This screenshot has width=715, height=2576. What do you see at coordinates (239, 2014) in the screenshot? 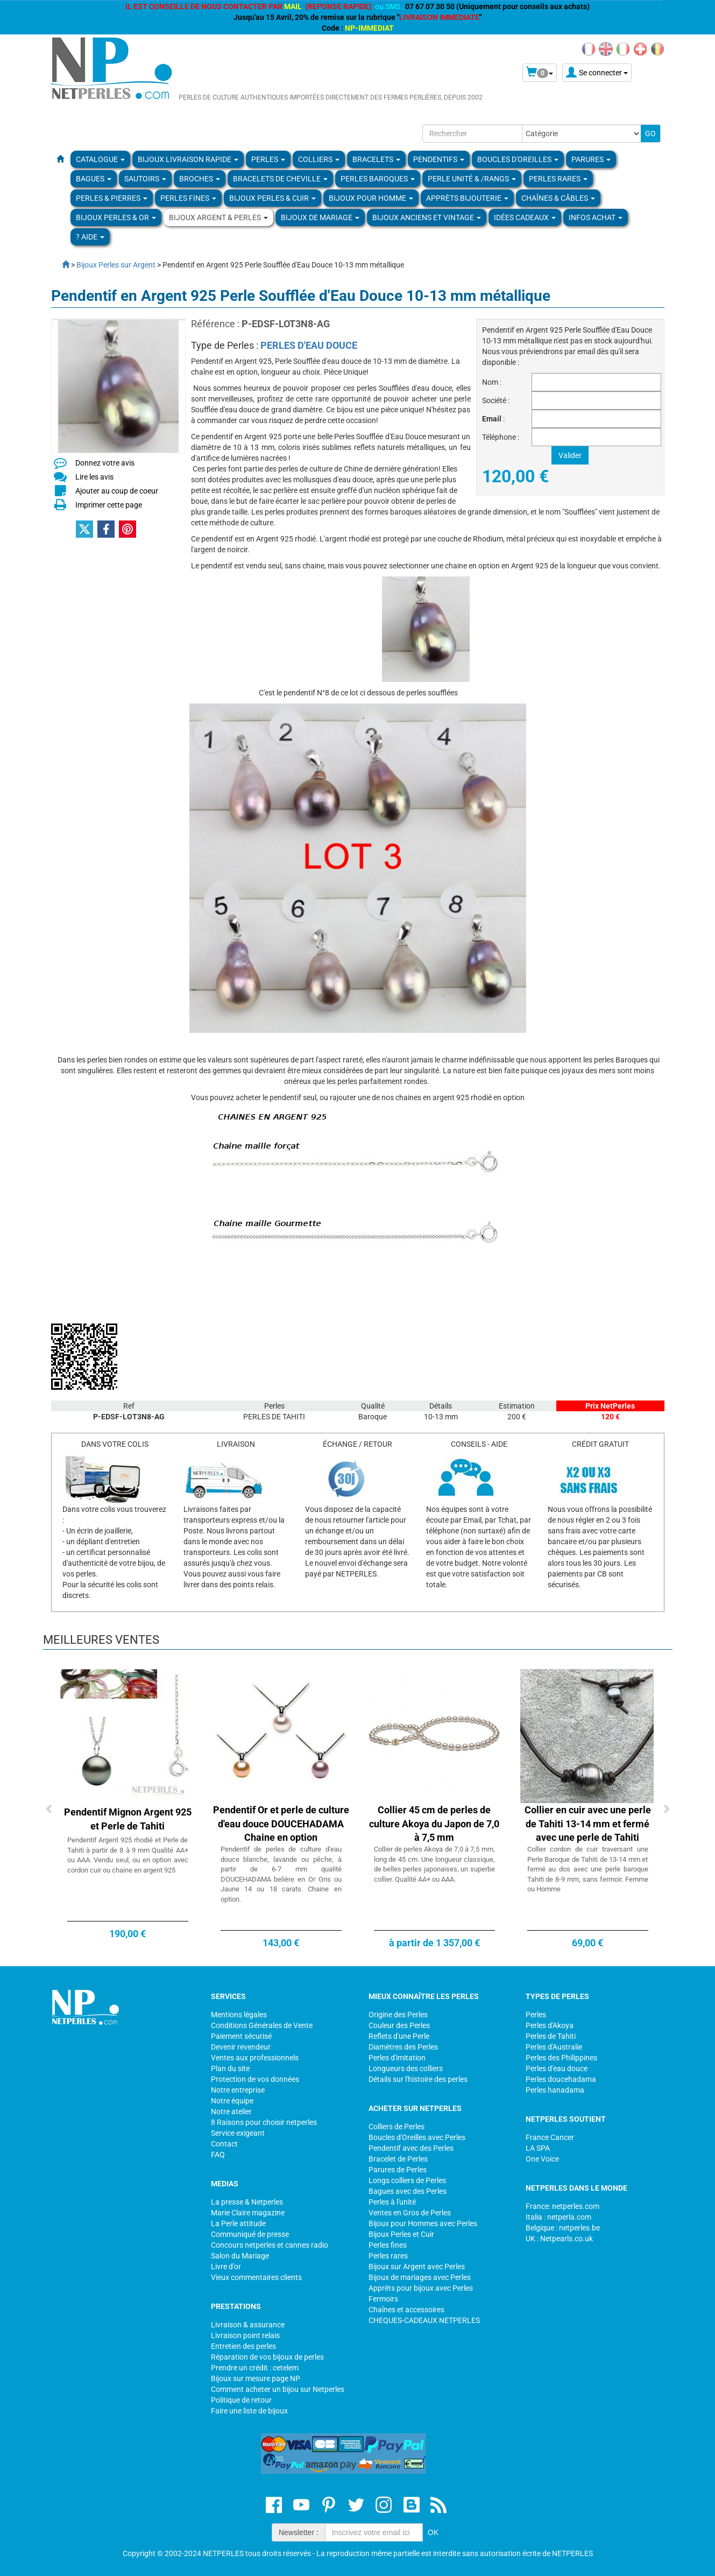
I see `Mentions légales` at bounding box center [239, 2014].